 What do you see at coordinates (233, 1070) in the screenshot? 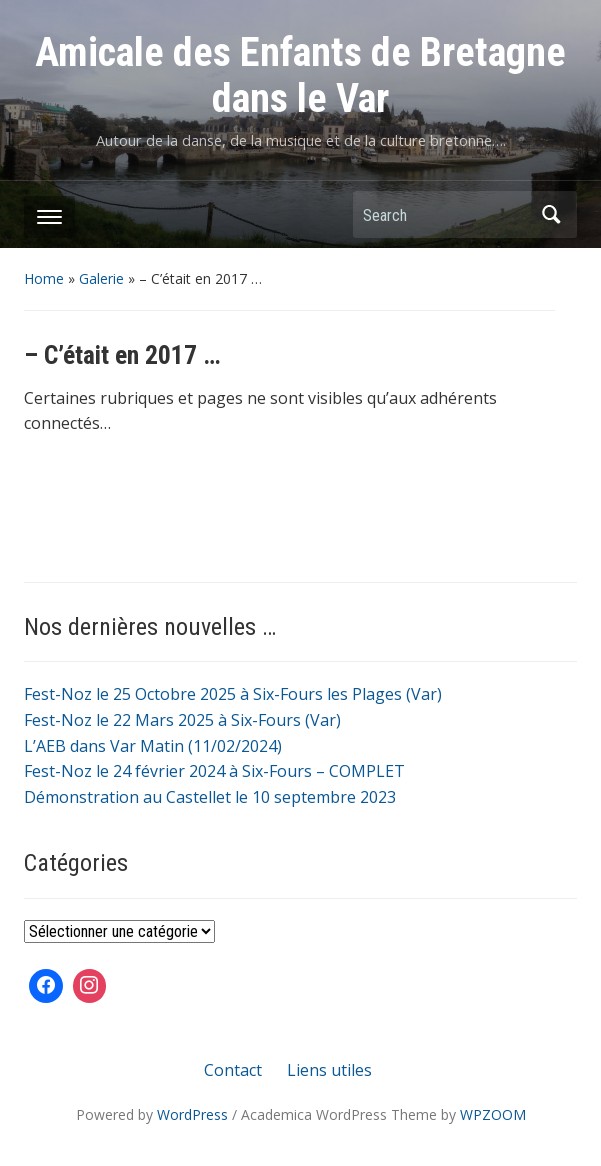
I see `Contact` at bounding box center [233, 1070].